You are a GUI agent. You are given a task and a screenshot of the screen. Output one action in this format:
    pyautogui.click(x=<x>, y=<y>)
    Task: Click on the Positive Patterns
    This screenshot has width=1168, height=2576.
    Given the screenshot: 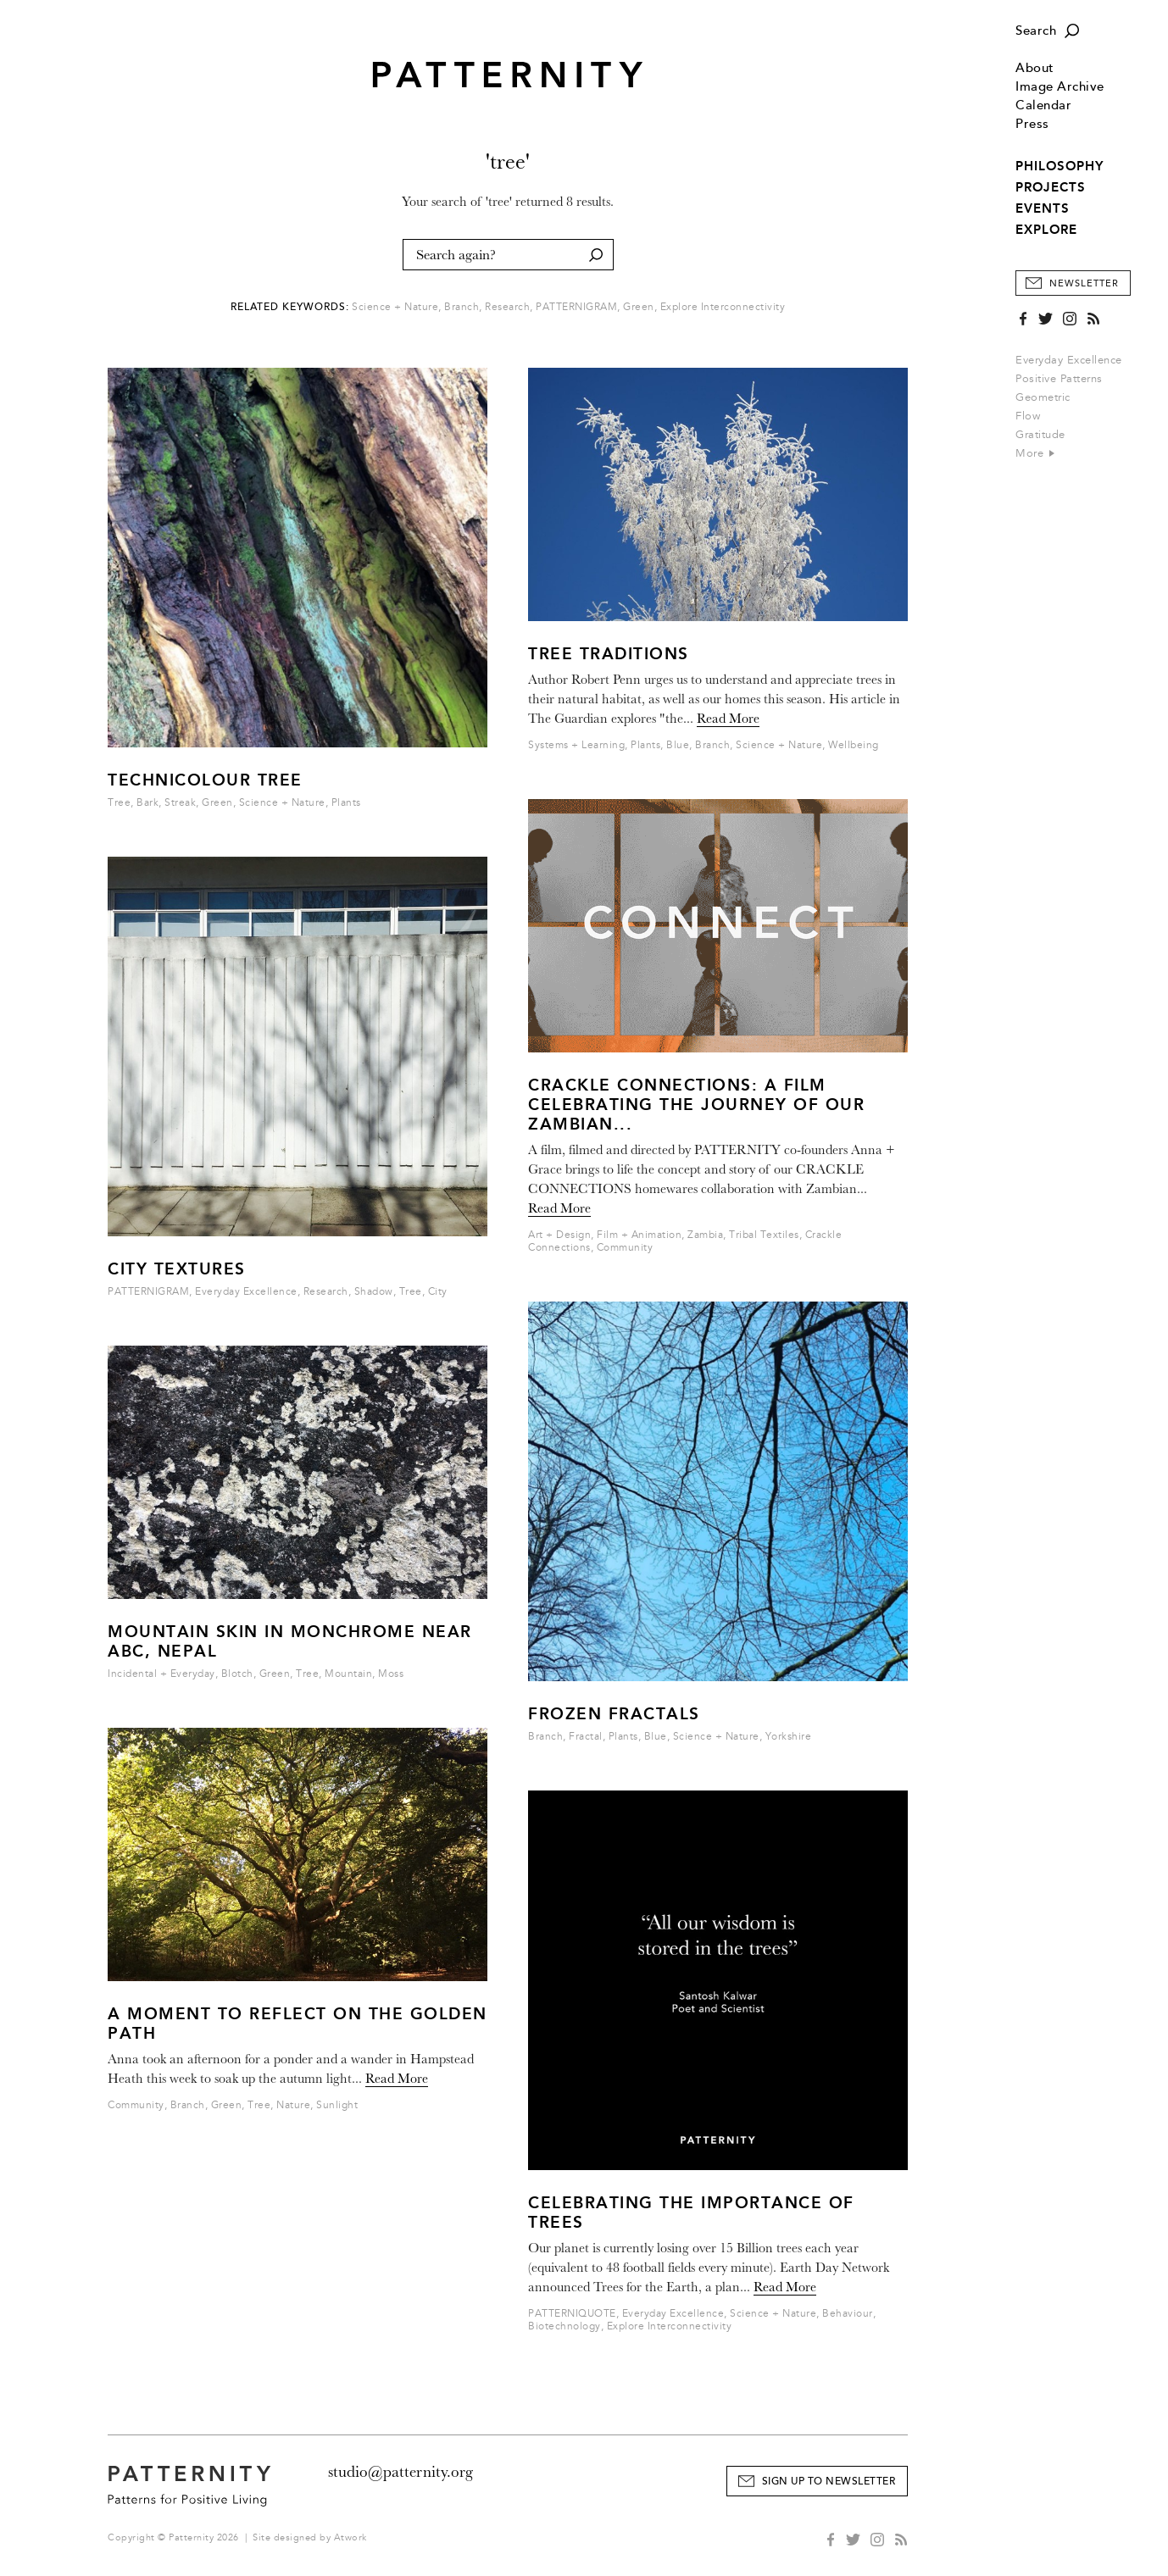 What is the action you would take?
    pyautogui.click(x=1059, y=379)
    